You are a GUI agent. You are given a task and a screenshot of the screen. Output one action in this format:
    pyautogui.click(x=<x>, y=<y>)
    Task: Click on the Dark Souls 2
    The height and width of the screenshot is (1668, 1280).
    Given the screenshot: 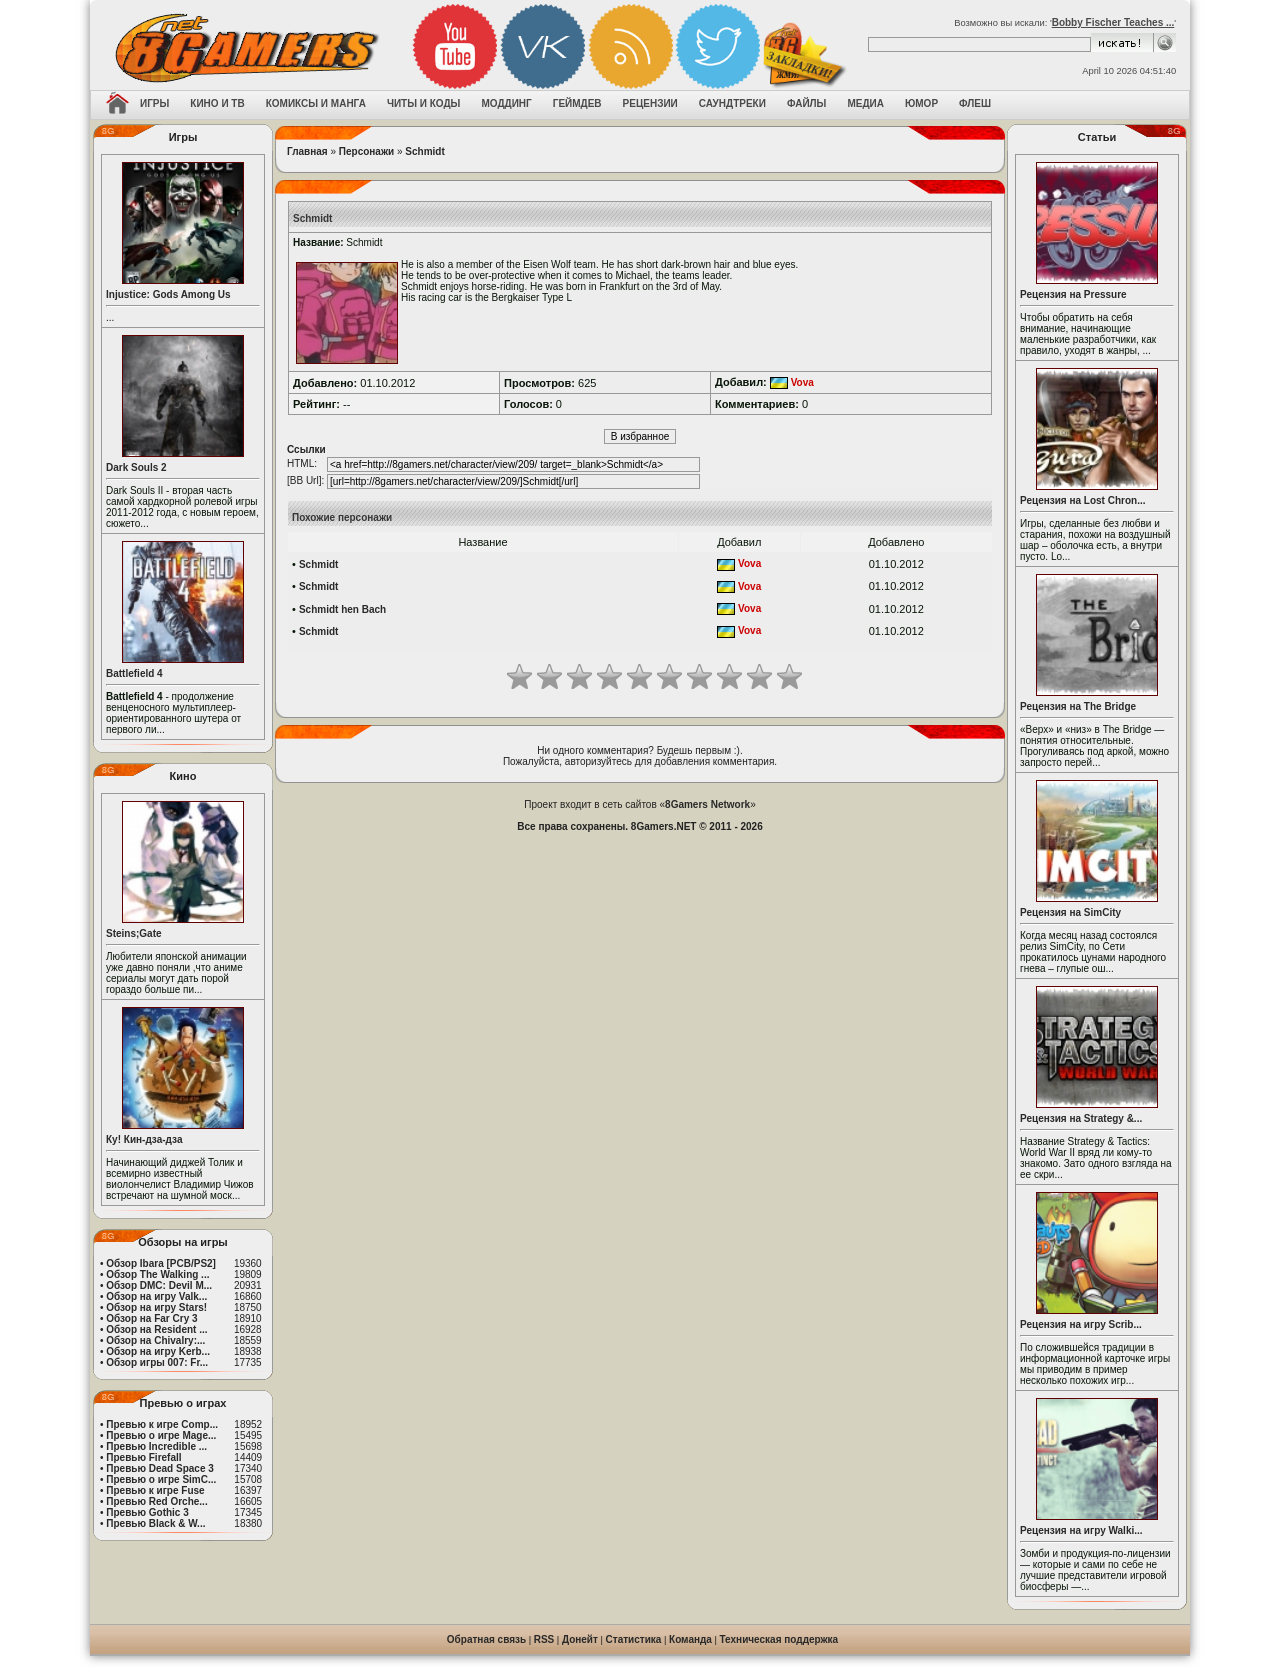 What is the action you would take?
    pyautogui.click(x=136, y=467)
    